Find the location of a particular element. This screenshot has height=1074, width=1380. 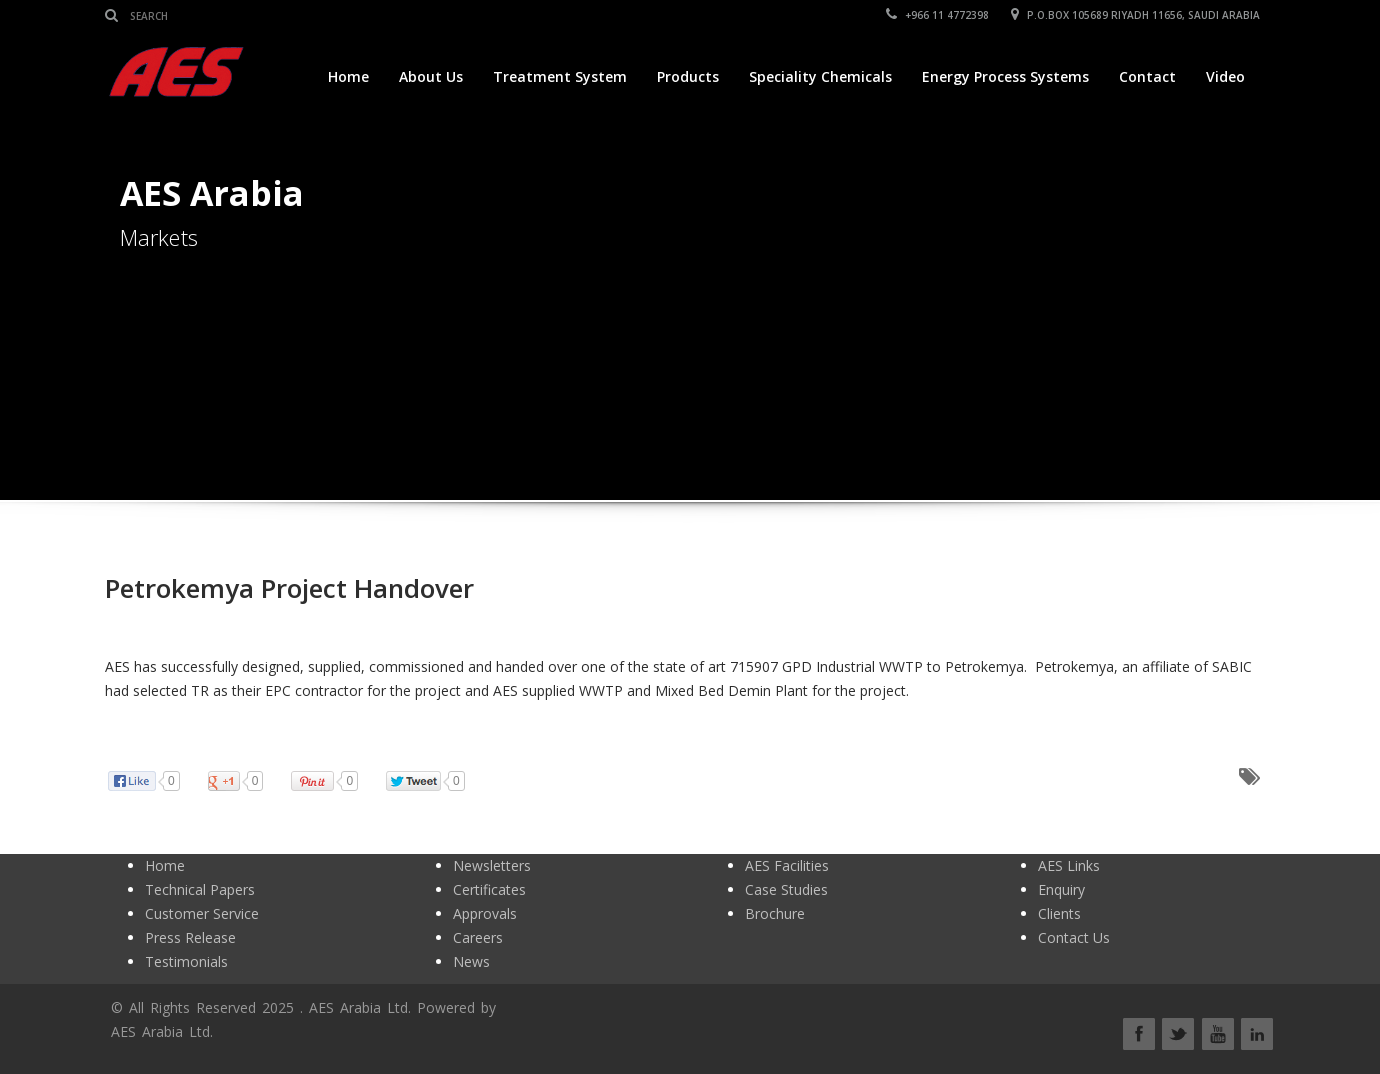

Newsletters is located at coordinates (492, 865).